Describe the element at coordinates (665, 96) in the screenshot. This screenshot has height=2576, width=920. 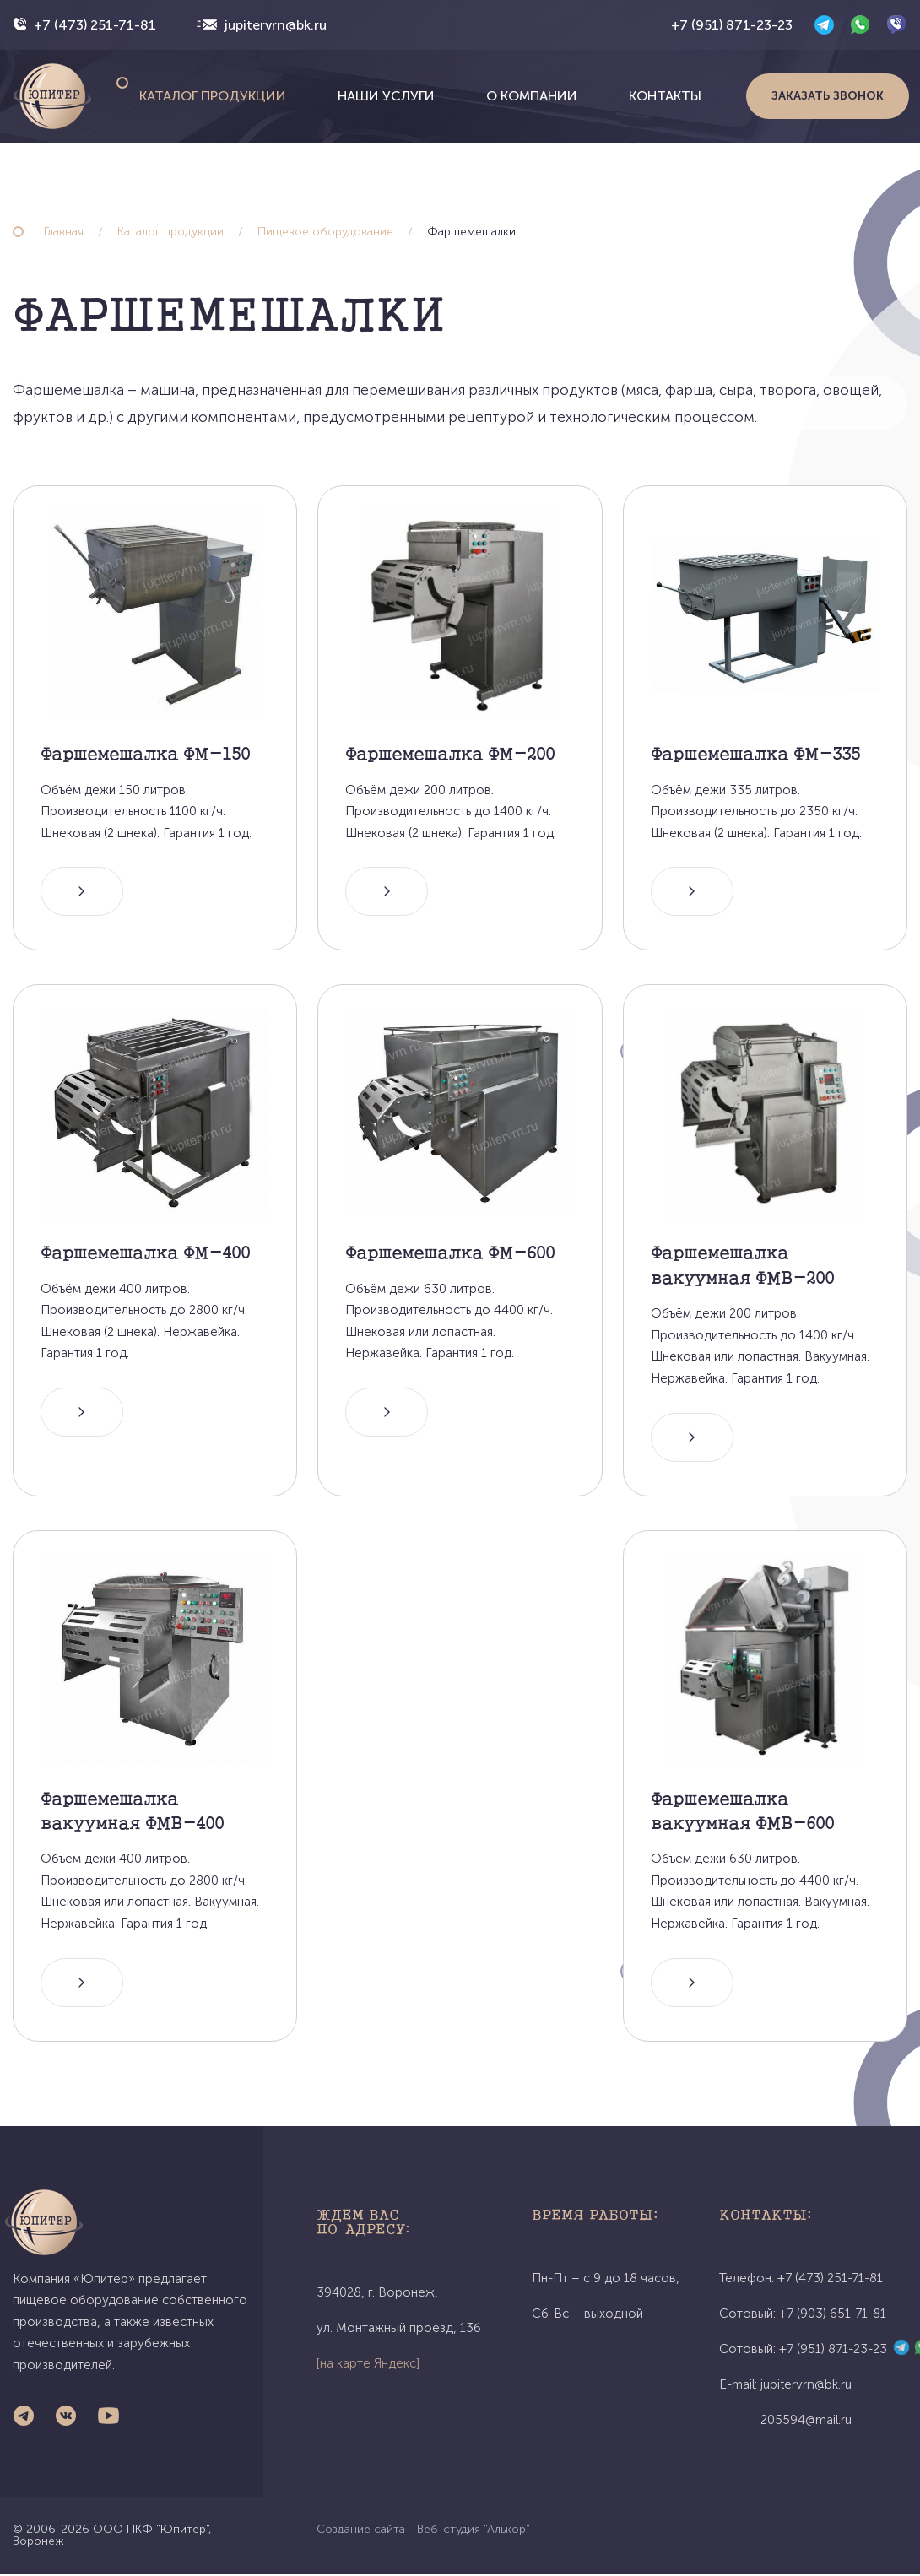
I see `Контакты` at that location.